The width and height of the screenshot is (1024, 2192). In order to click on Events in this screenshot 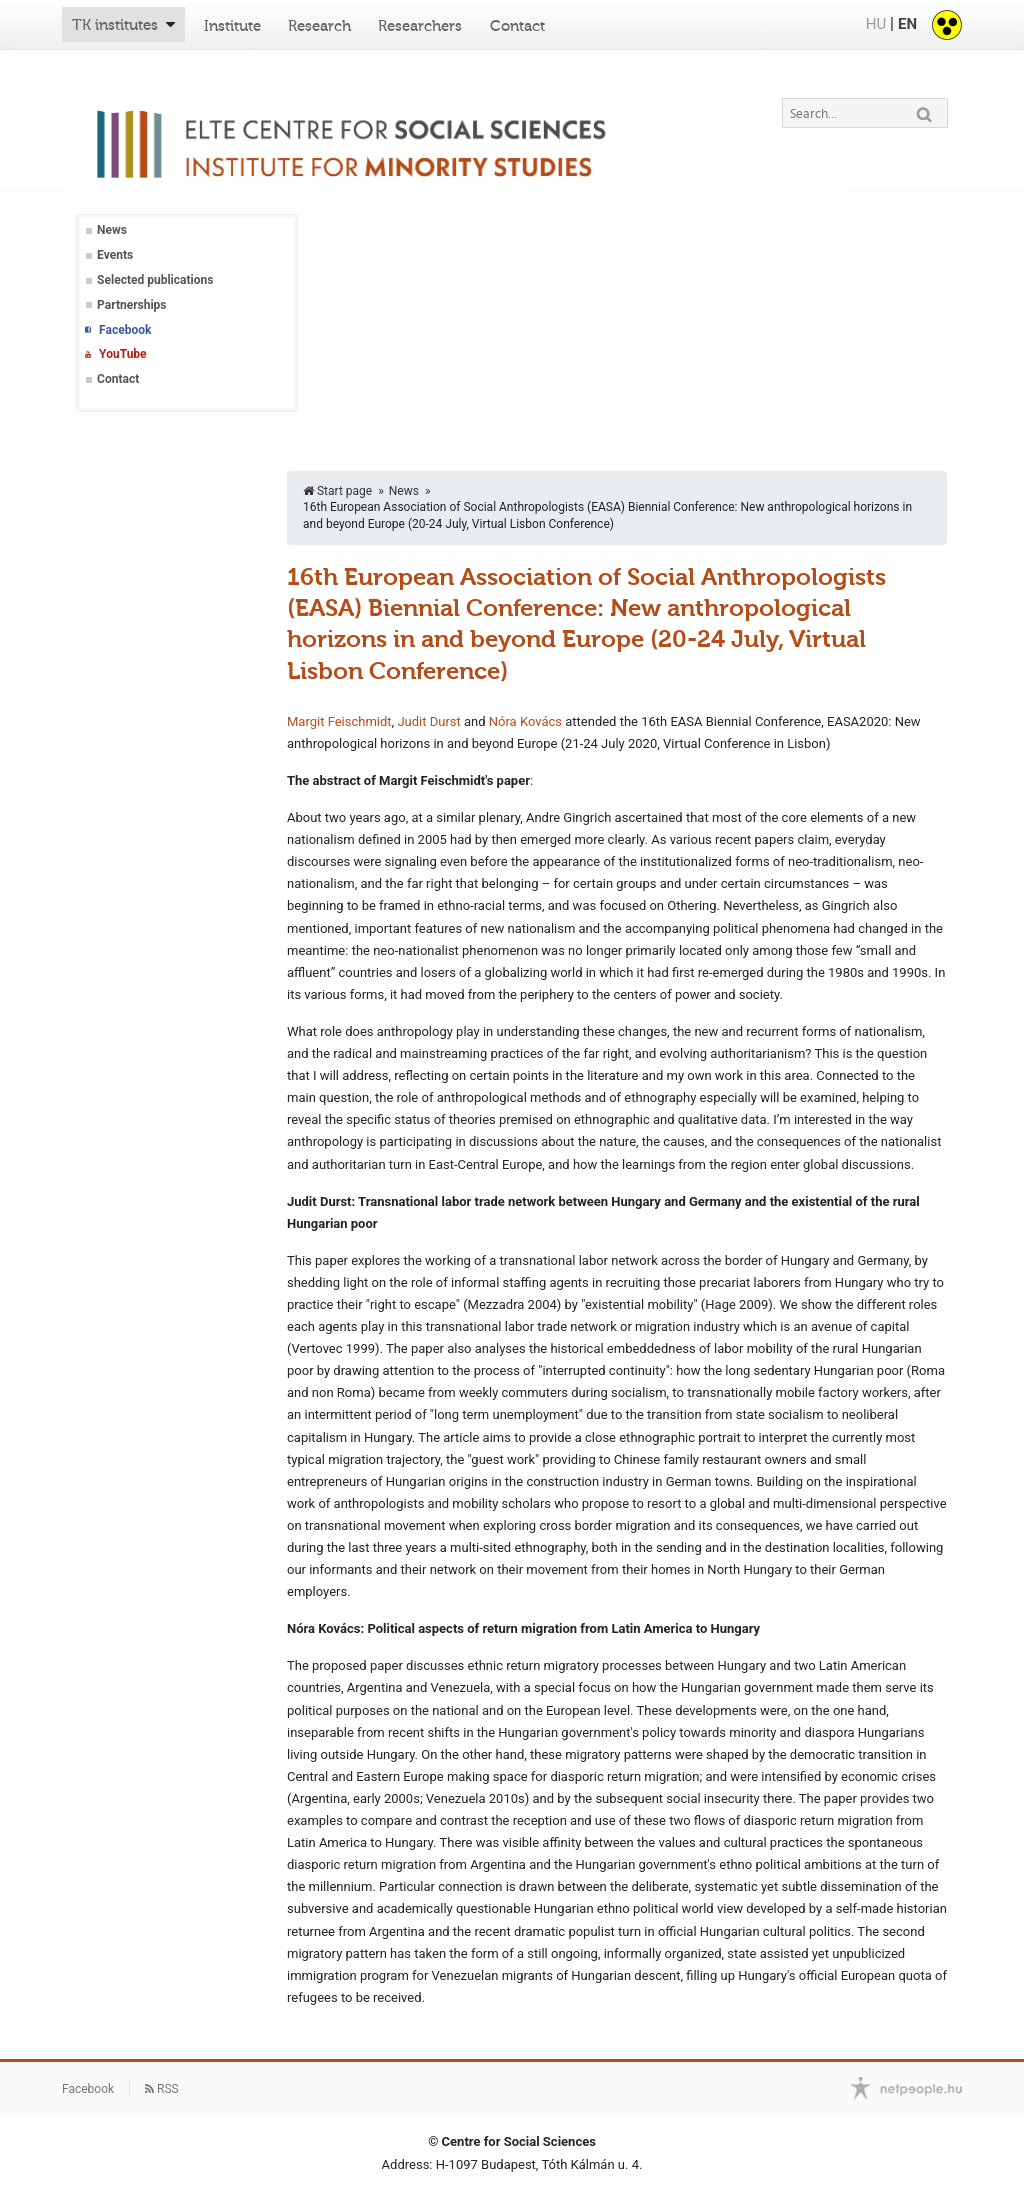, I will do `click(115, 255)`.